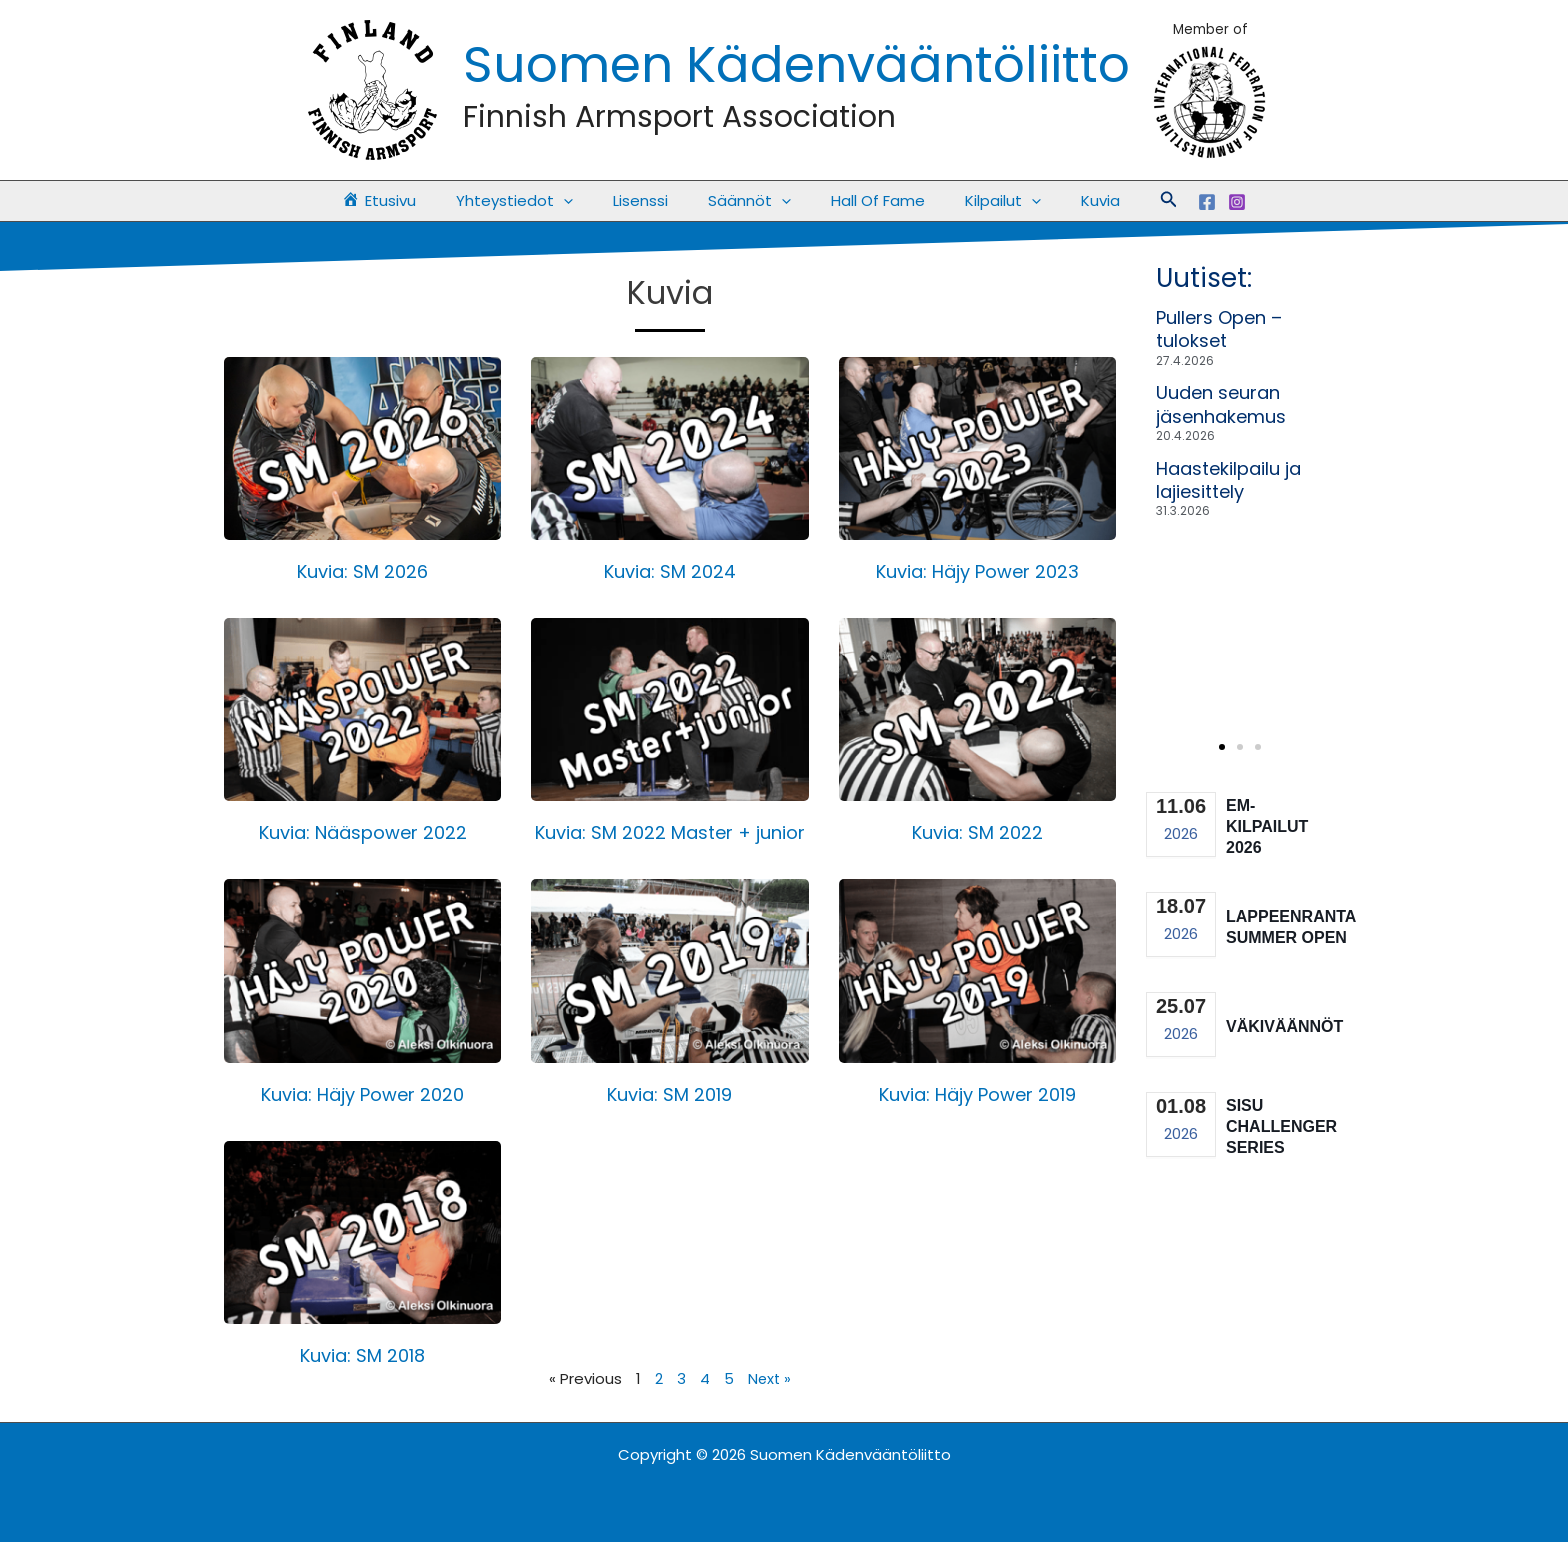  I want to click on Kuvia: Häjy Power 2020, so click(362, 1094).